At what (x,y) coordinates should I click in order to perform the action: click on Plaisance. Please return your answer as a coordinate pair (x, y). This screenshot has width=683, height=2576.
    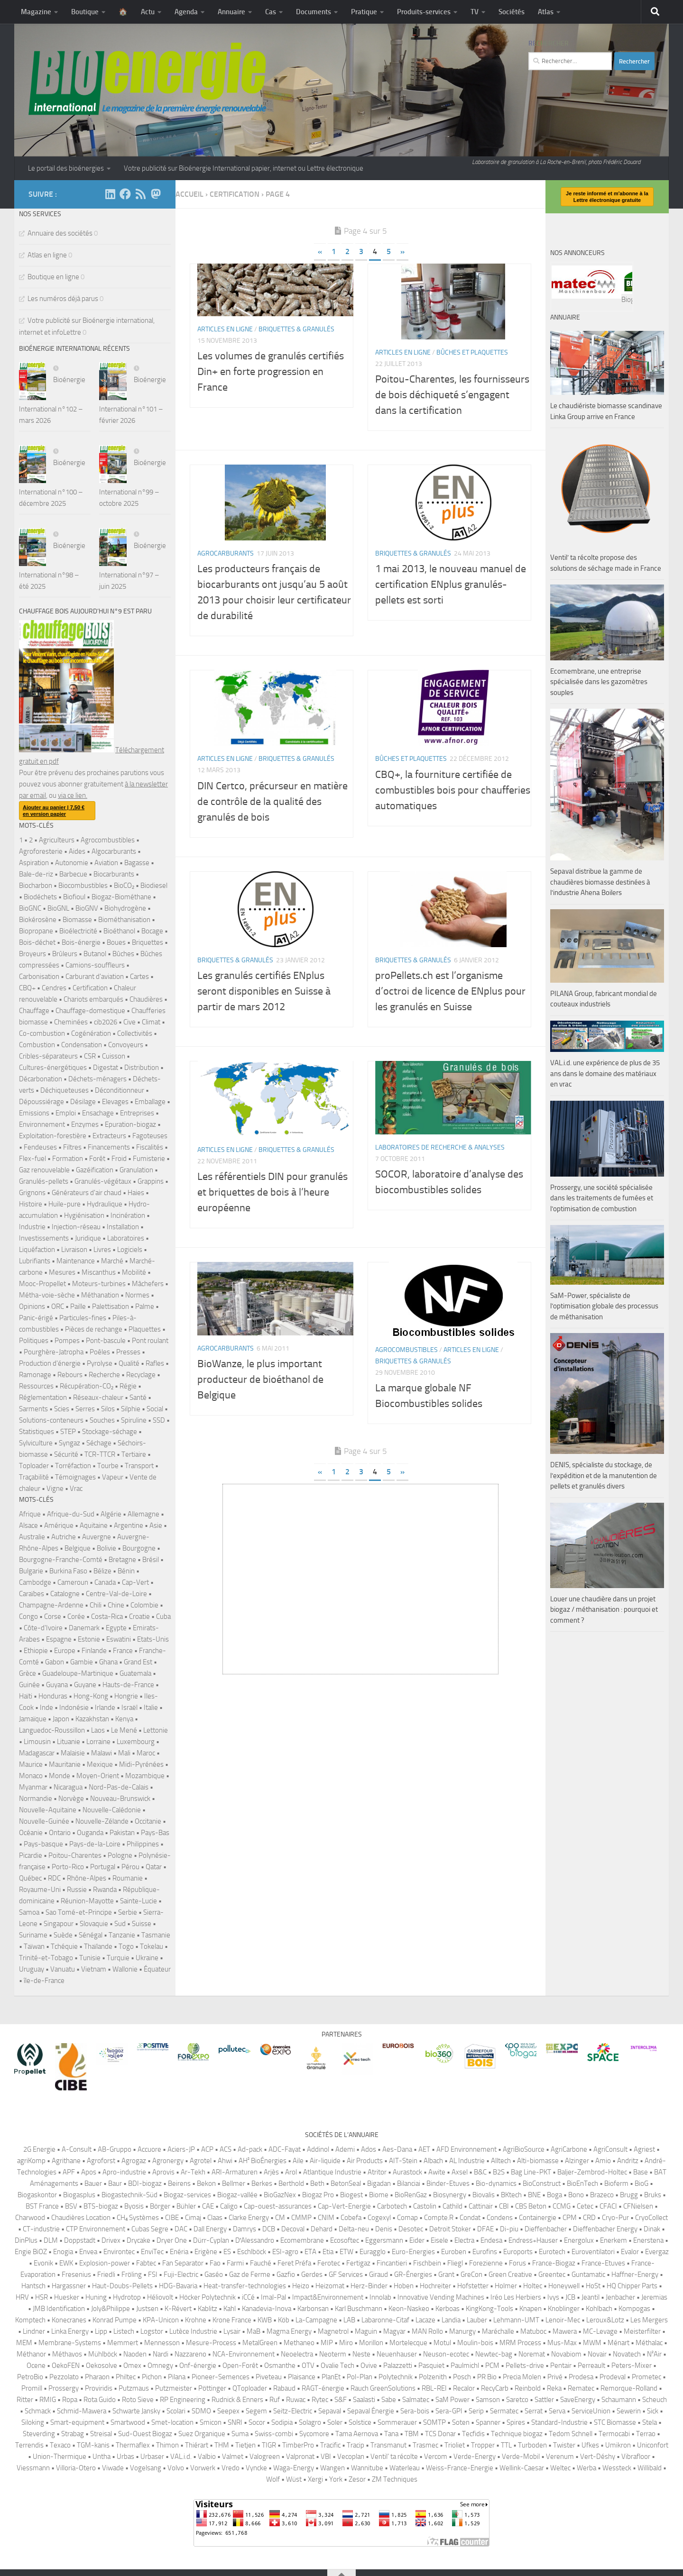
    Looking at the image, I should click on (301, 2377).